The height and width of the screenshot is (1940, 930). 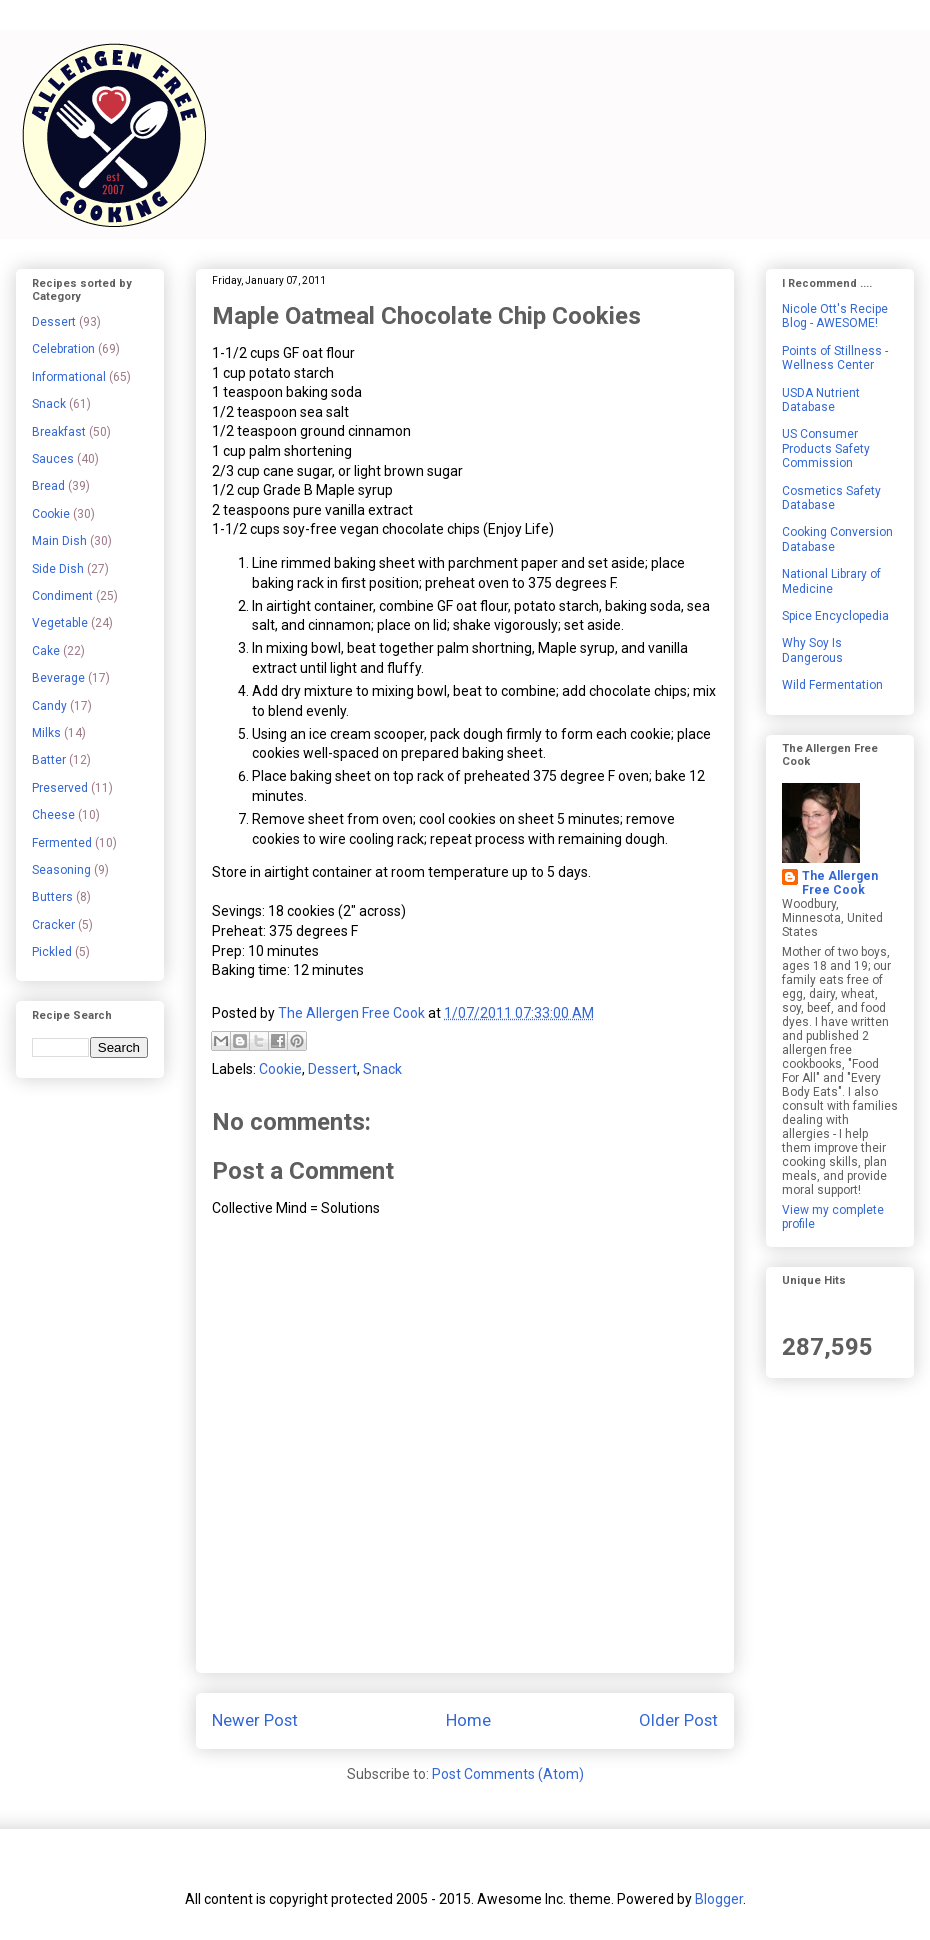 I want to click on Sauces, so click(x=53, y=459).